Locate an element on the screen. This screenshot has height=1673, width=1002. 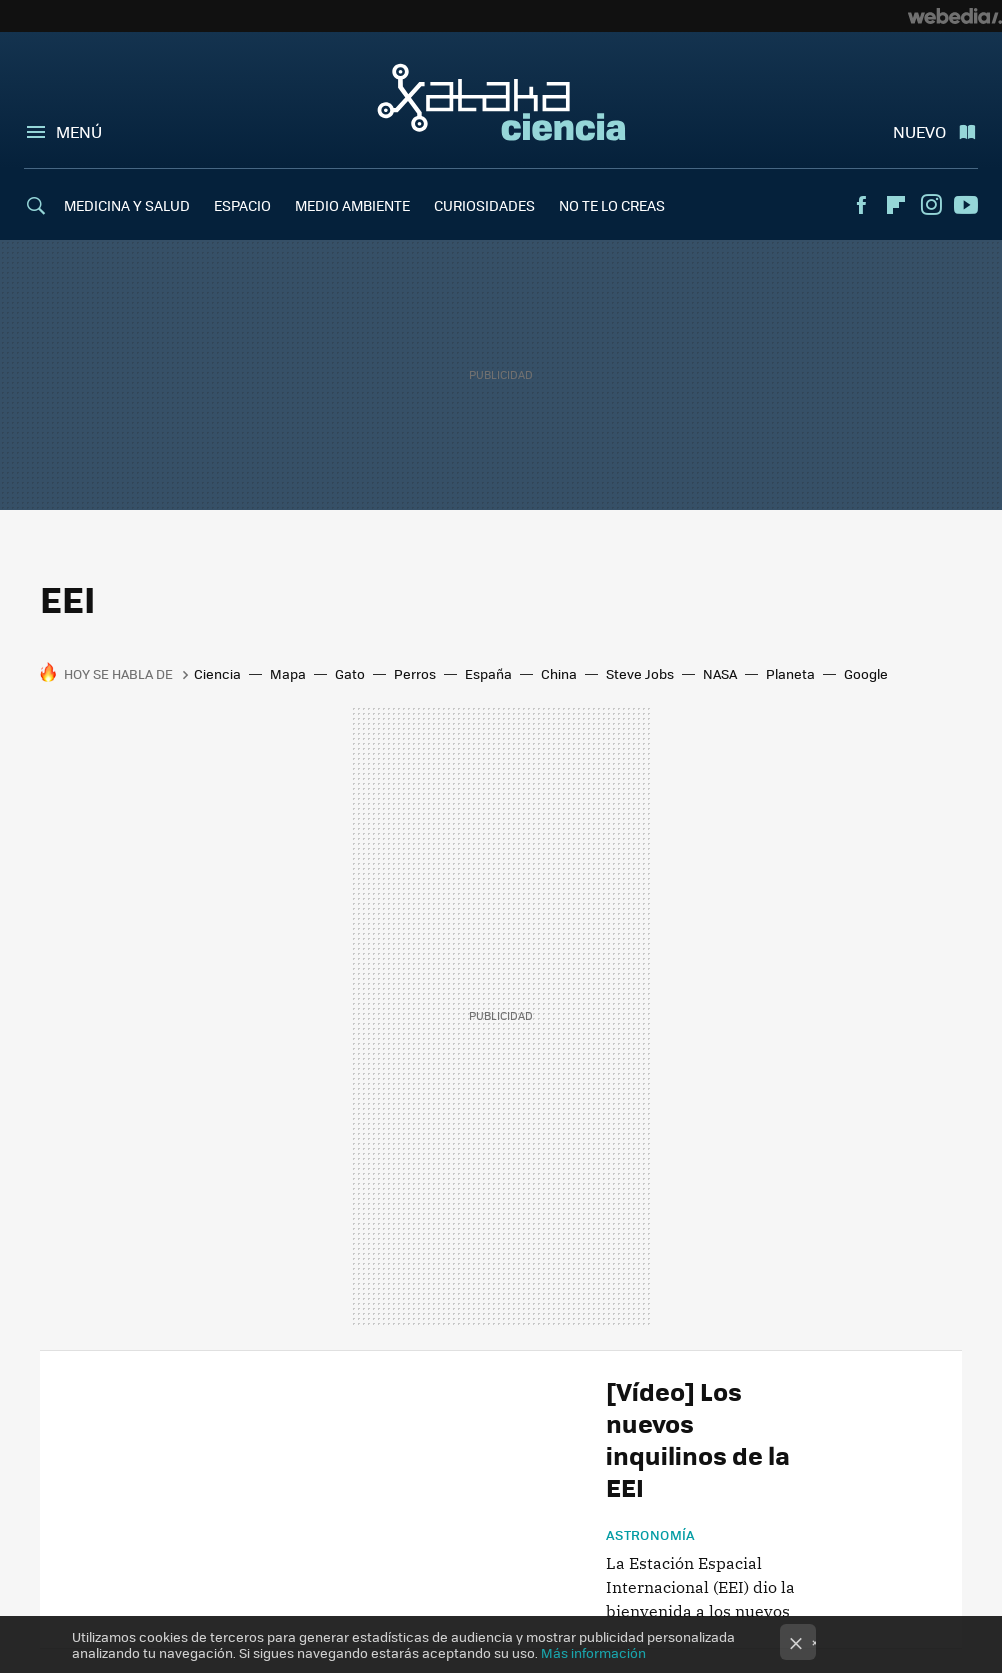
Planeta is located at coordinates (790, 673).